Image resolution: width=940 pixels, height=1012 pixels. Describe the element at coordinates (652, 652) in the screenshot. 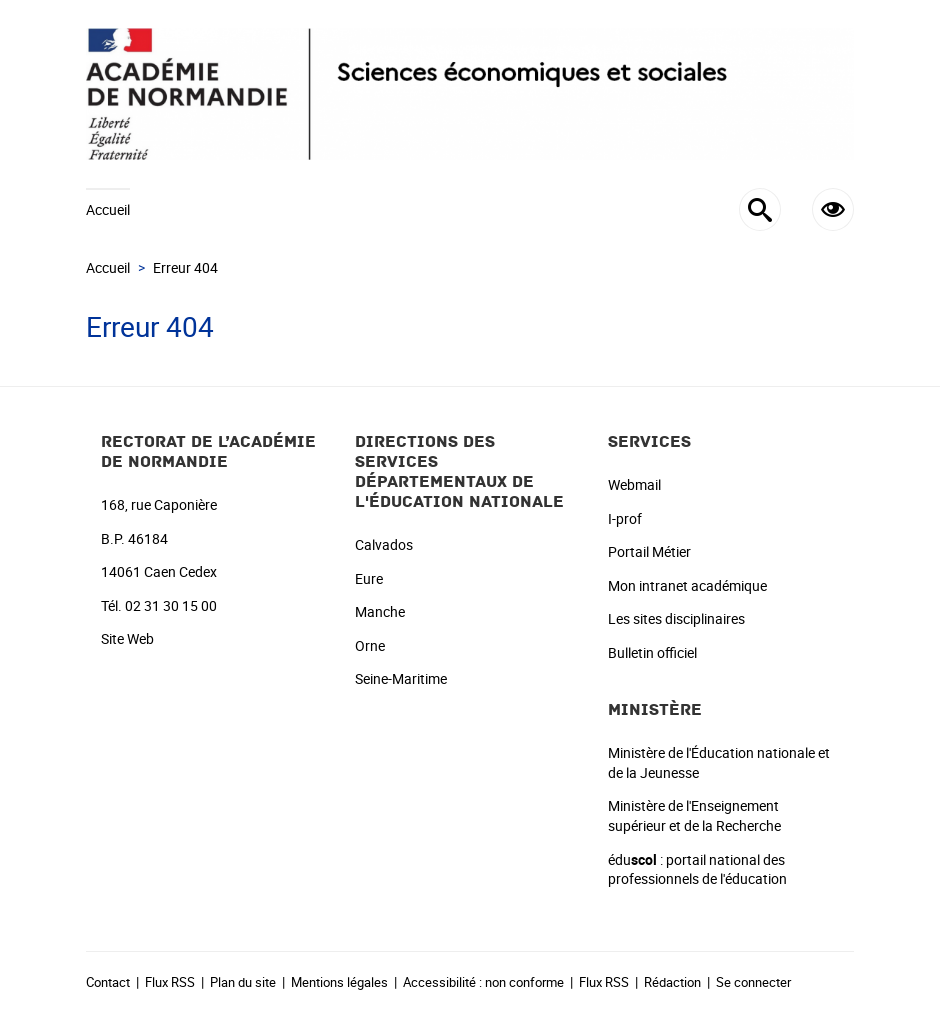

I see `Bulletin officiel` at that location.